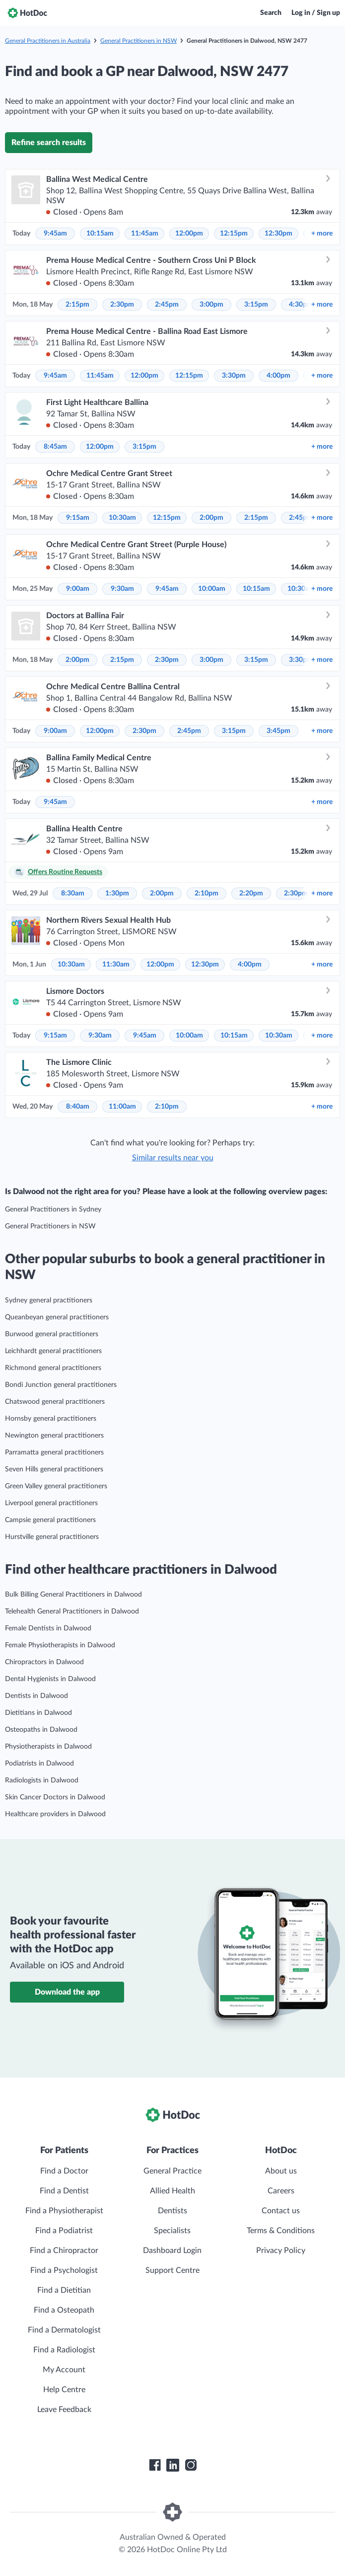 This screenshot has width=345, height=2576. I want to click on General Practice, so click(172, 2171).